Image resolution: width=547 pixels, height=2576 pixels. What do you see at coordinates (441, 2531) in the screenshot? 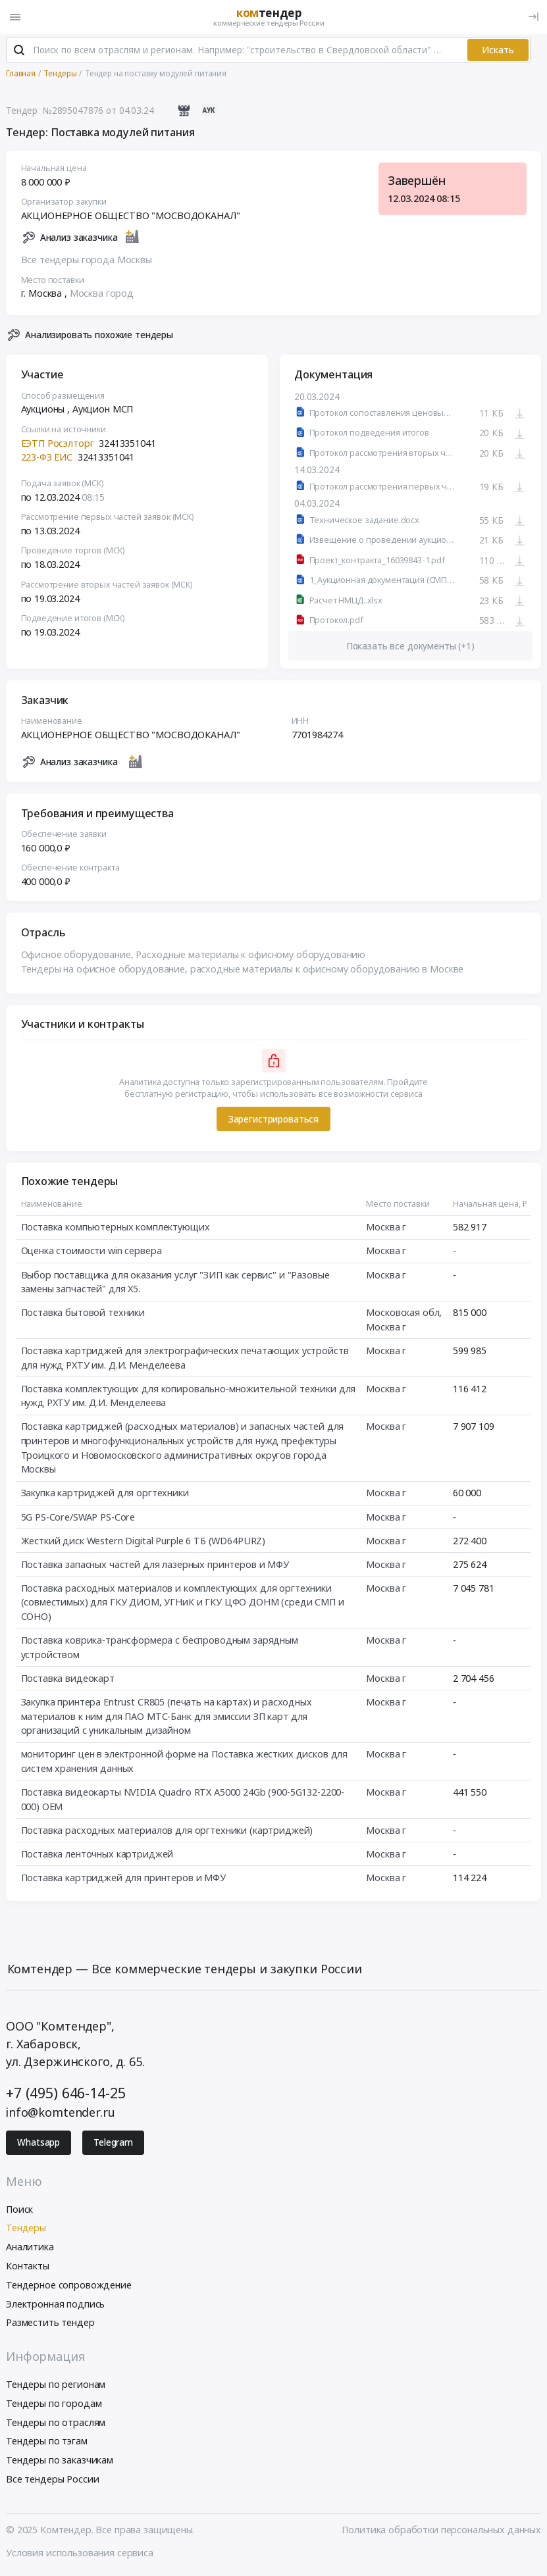
I see `Политика обработки персональных данных` at bounding box center [441, 2531].